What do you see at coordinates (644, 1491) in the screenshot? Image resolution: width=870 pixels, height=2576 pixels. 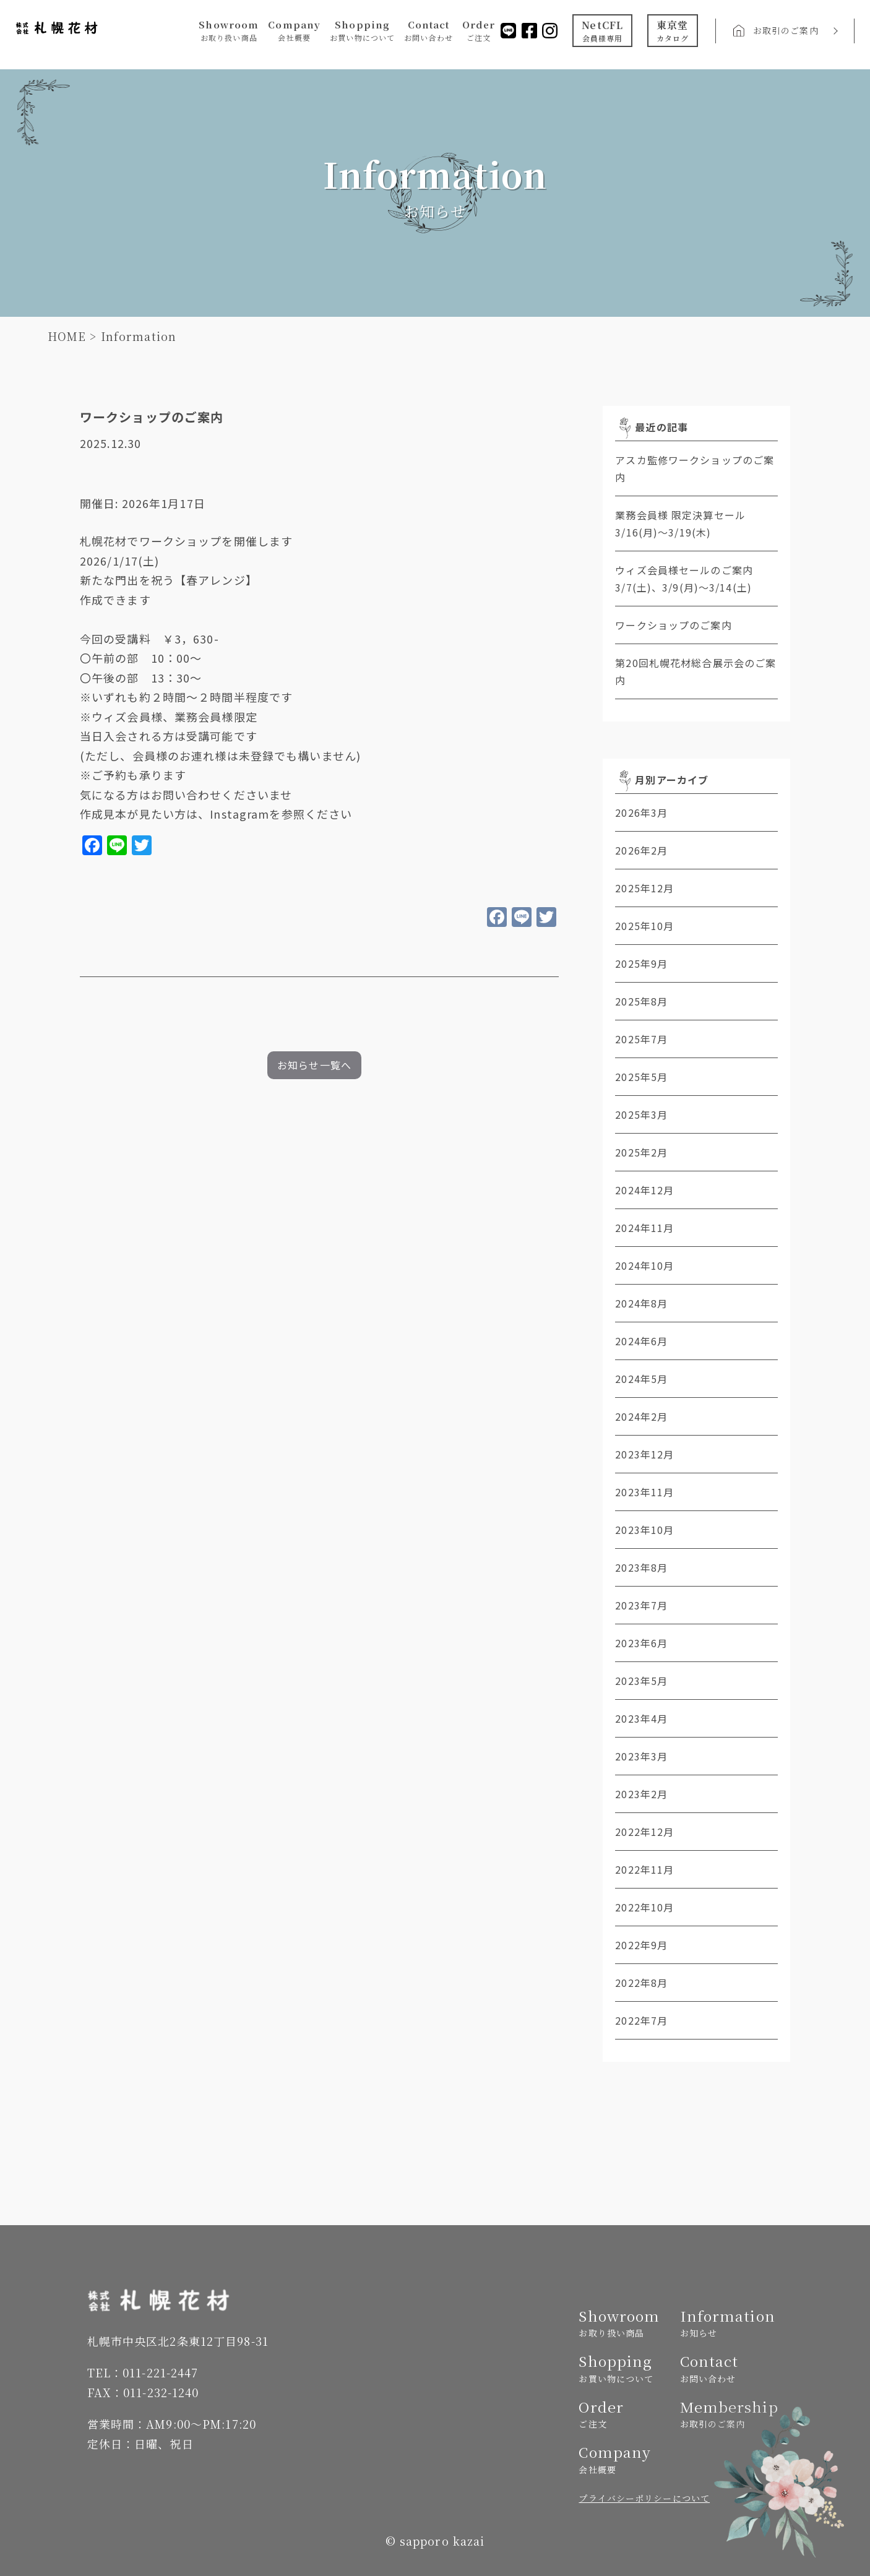 I see `2023年11月` at bounding box center [644, 1491].